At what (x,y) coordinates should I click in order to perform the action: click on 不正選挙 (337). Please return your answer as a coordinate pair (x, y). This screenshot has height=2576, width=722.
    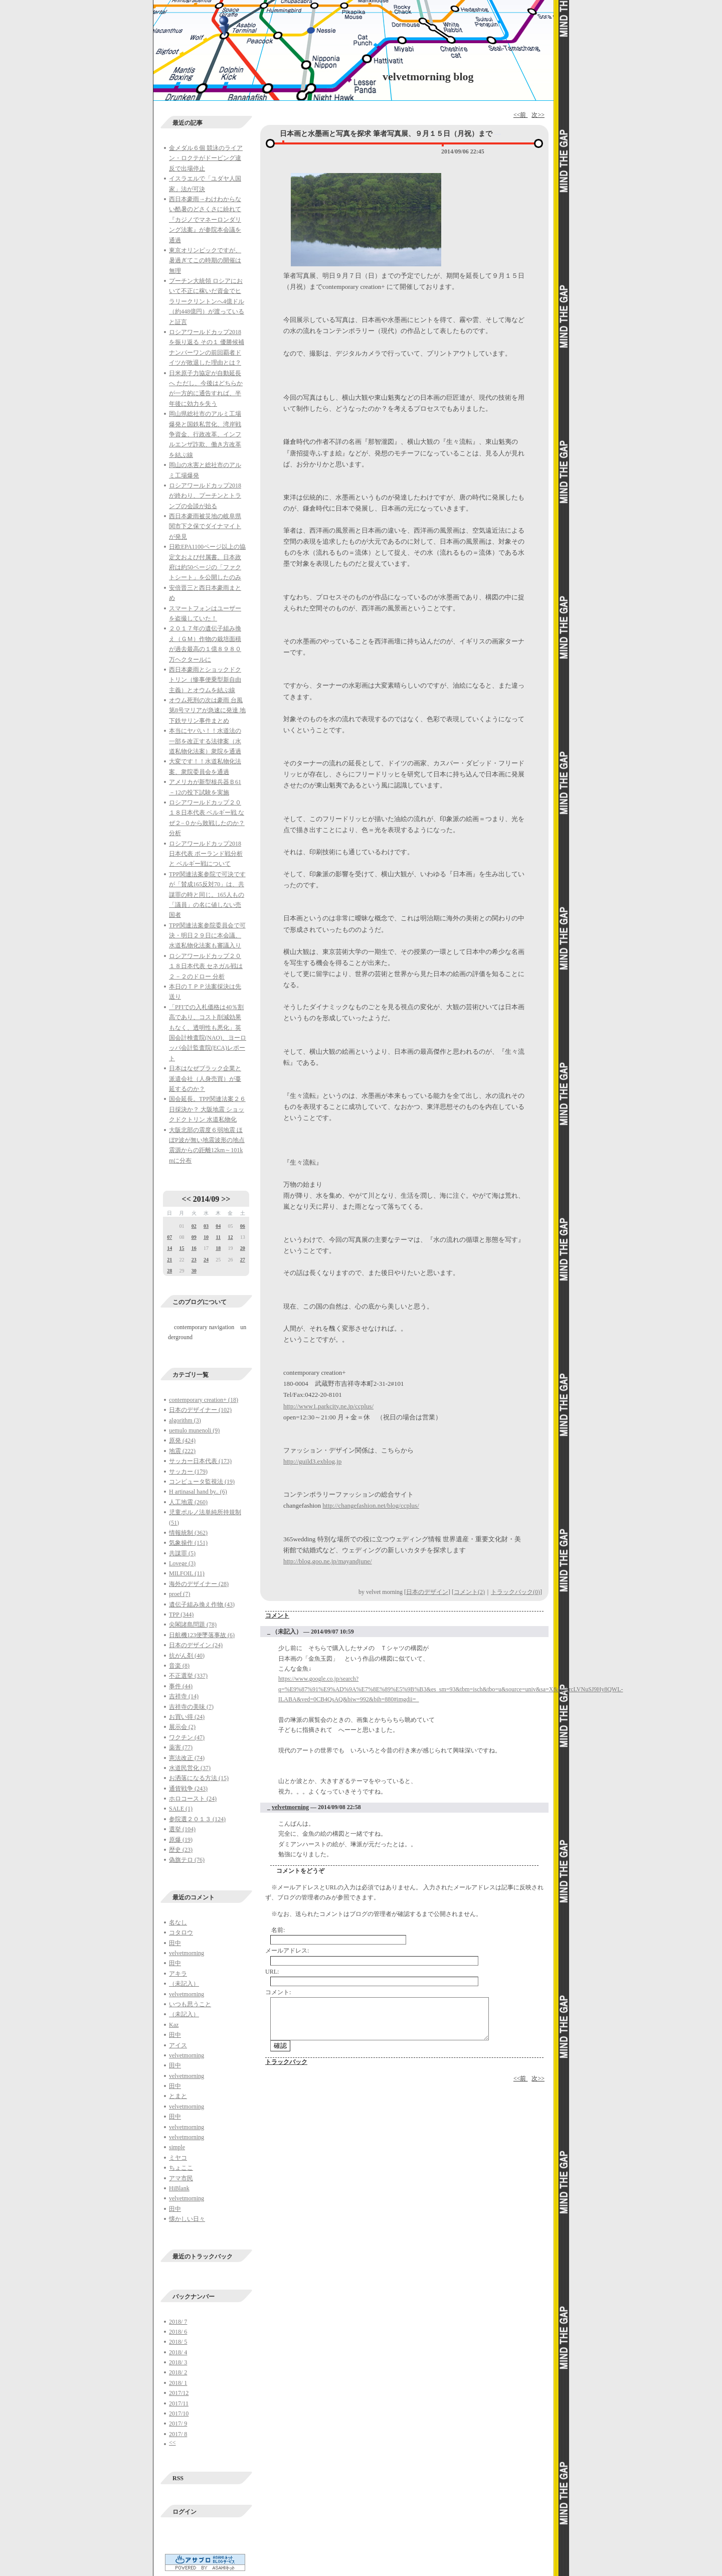
    Looking at the image, I should click on (188, 1675).